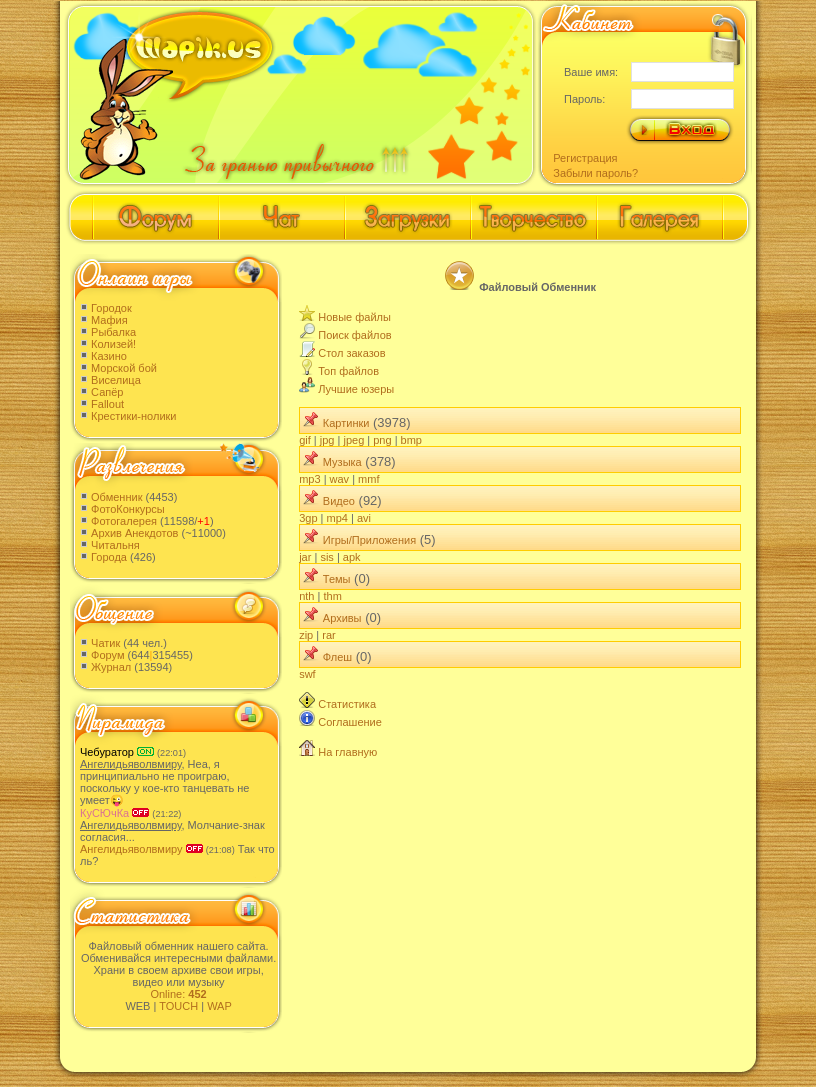 The height and width of the screenshot is (1087, 816). What do you see at coordinates (326, 557) in the screenshot?
I see `sis` at bounding box center [326, 557].